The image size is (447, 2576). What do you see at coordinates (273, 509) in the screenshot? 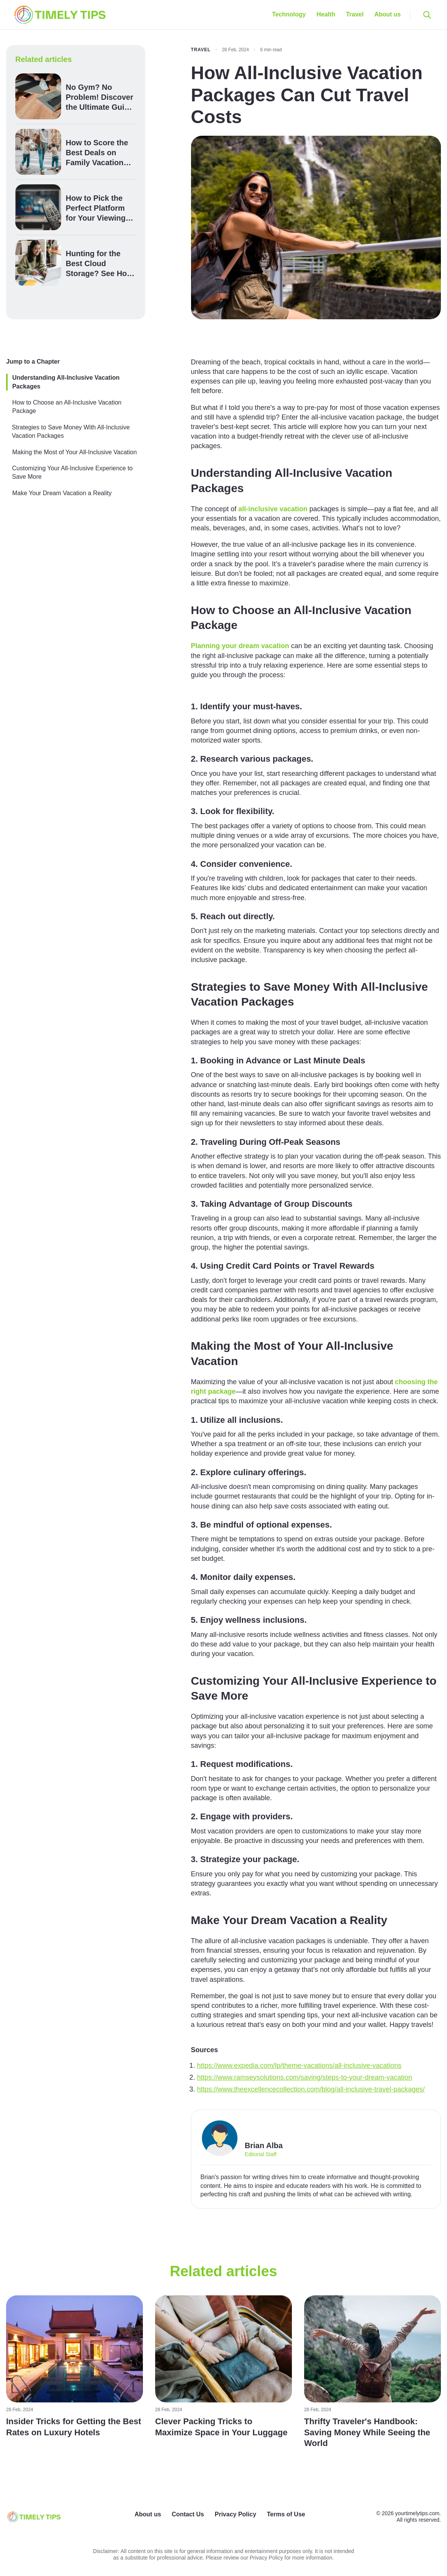
I see `all-inclusive vacation` at bounding box center [273, 509].